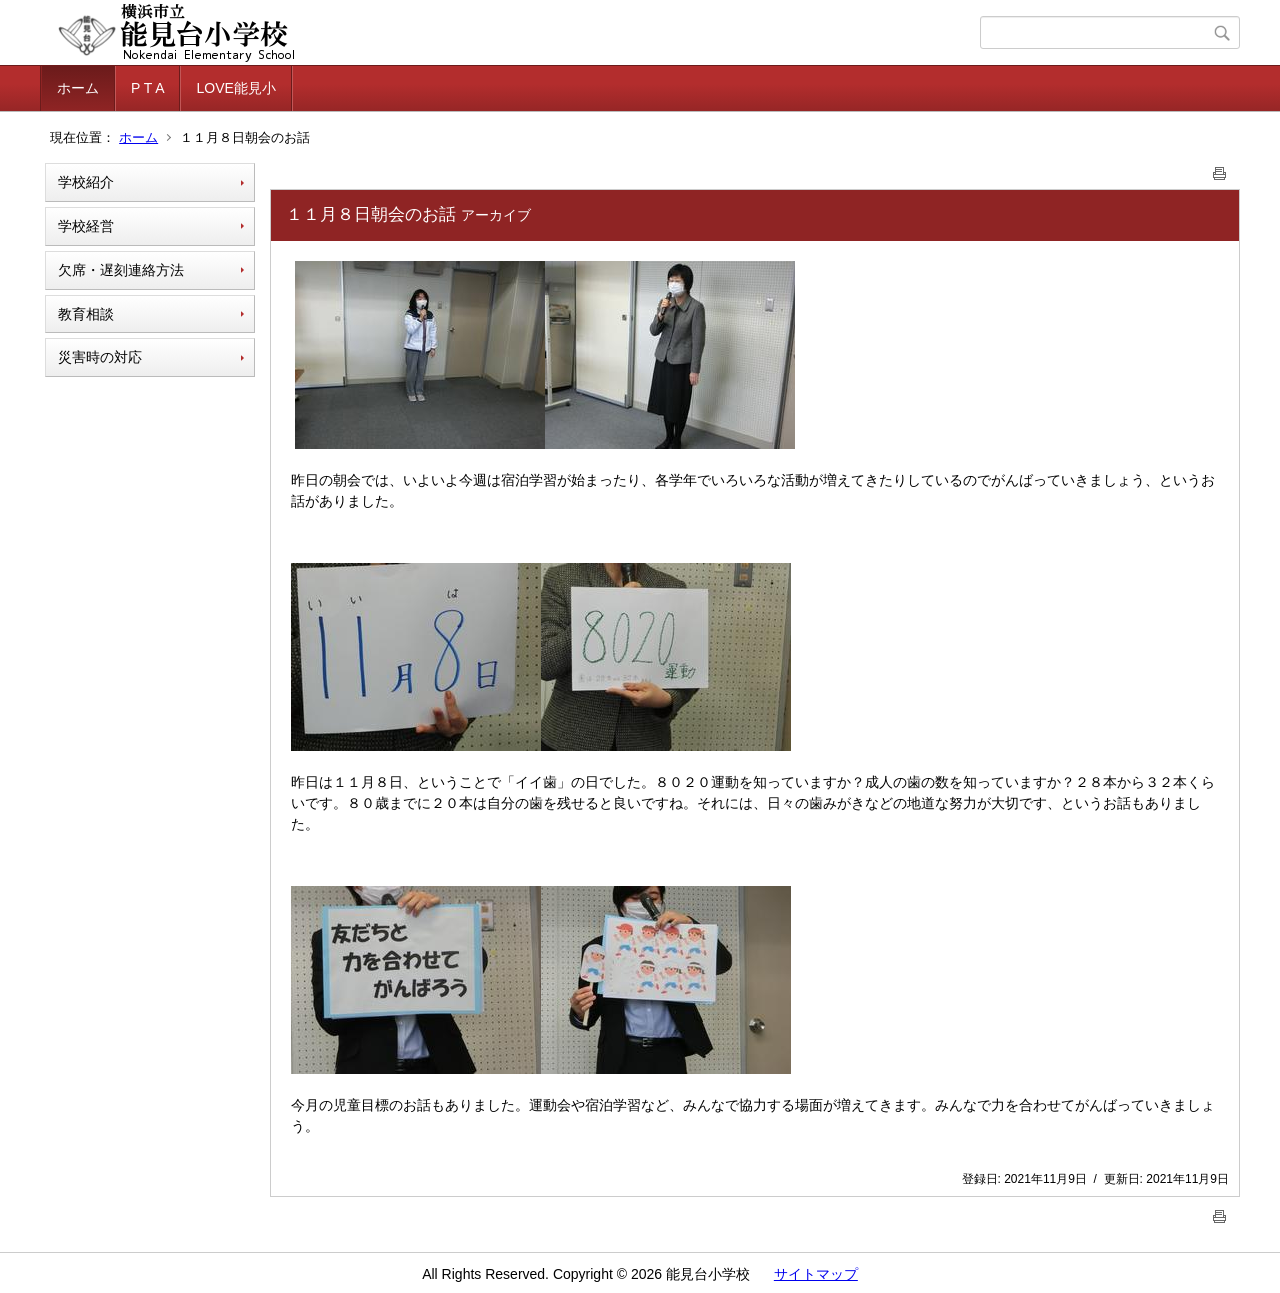  What do you see at coordinates (100, 357) in the screenshot?
I see `災害時の対応` at bounding box center [100, 357].